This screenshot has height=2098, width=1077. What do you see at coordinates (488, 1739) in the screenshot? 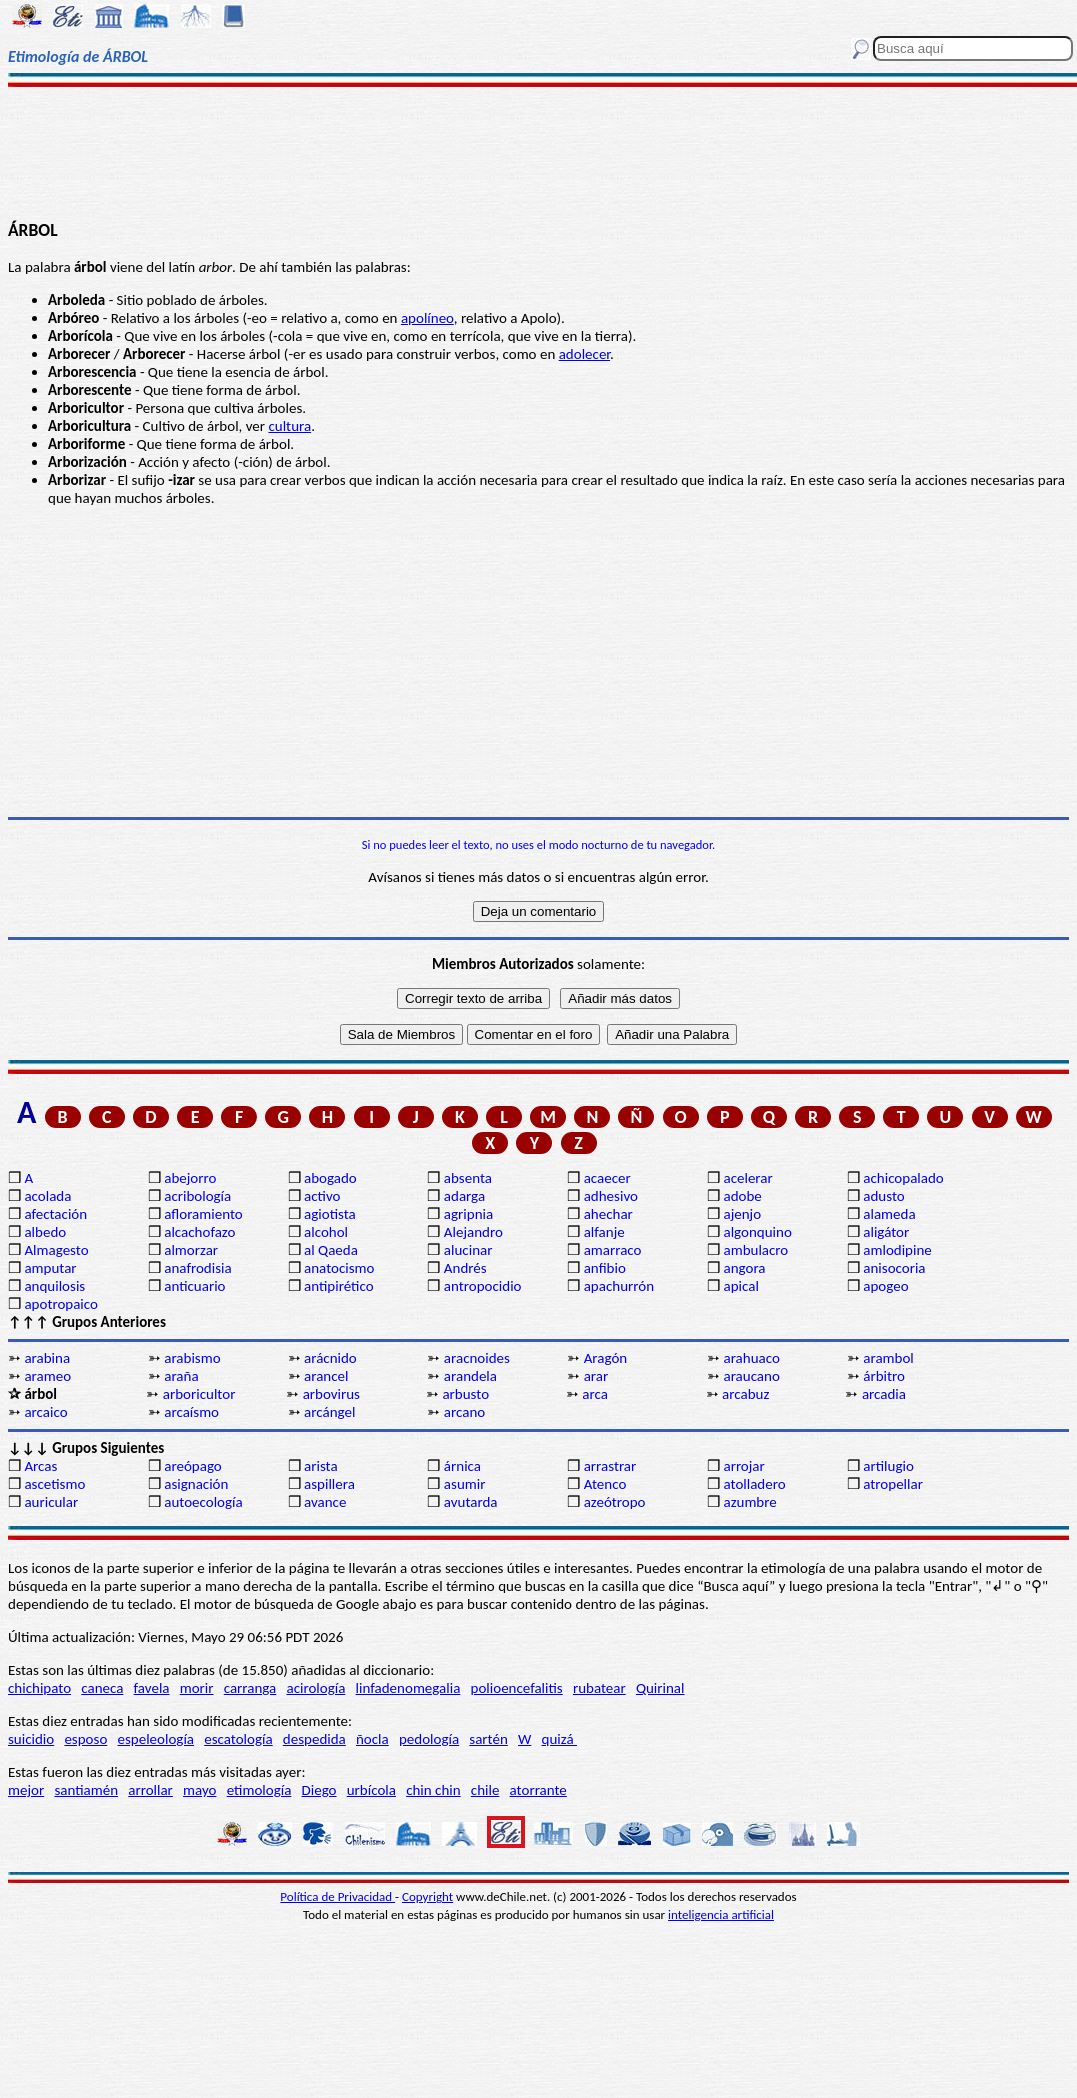
I see `sartén` at bounding box center [488, 1739].